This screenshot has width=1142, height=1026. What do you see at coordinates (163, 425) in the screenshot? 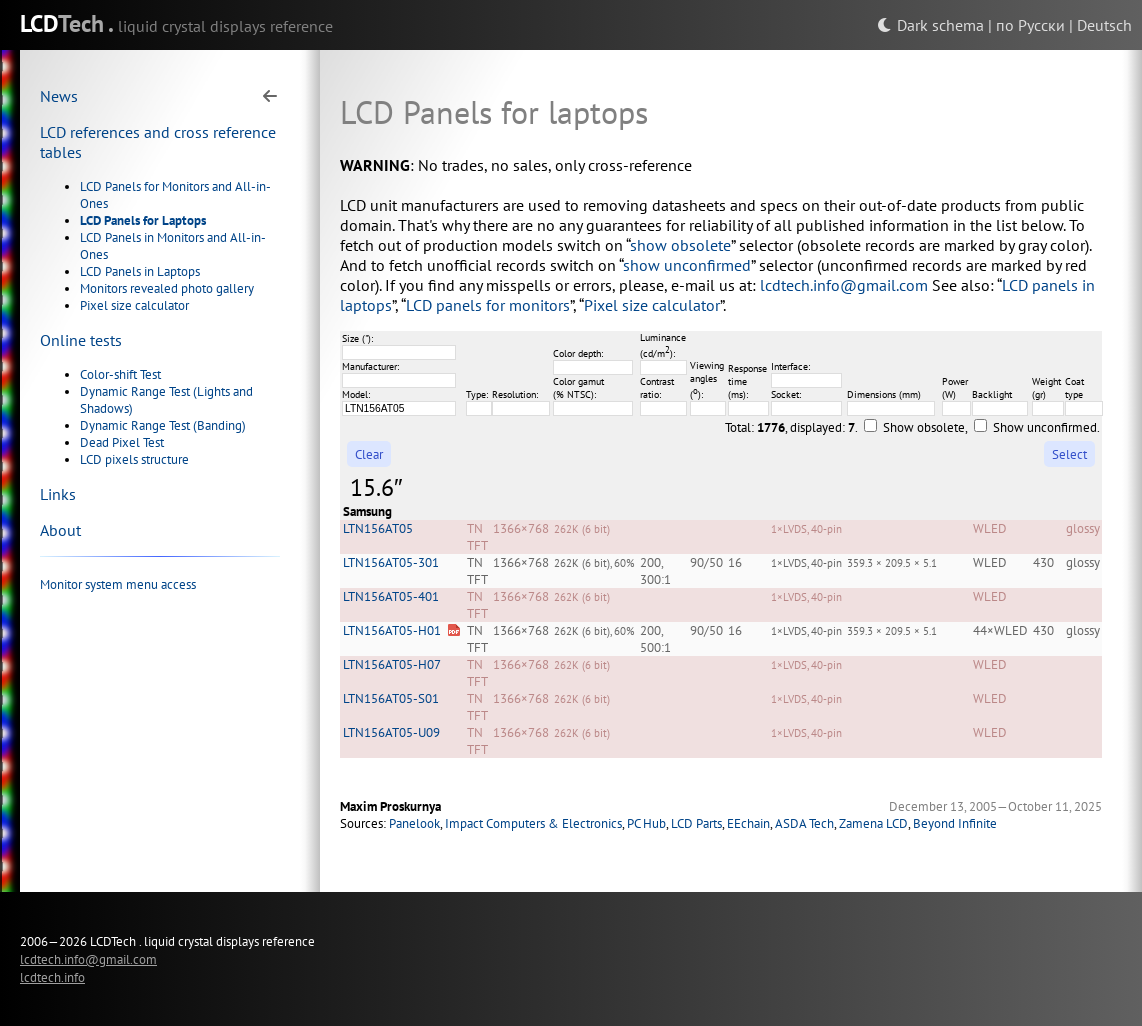
I see `Dynamic Range Test (Banding)` at bounding box center [163, 425].